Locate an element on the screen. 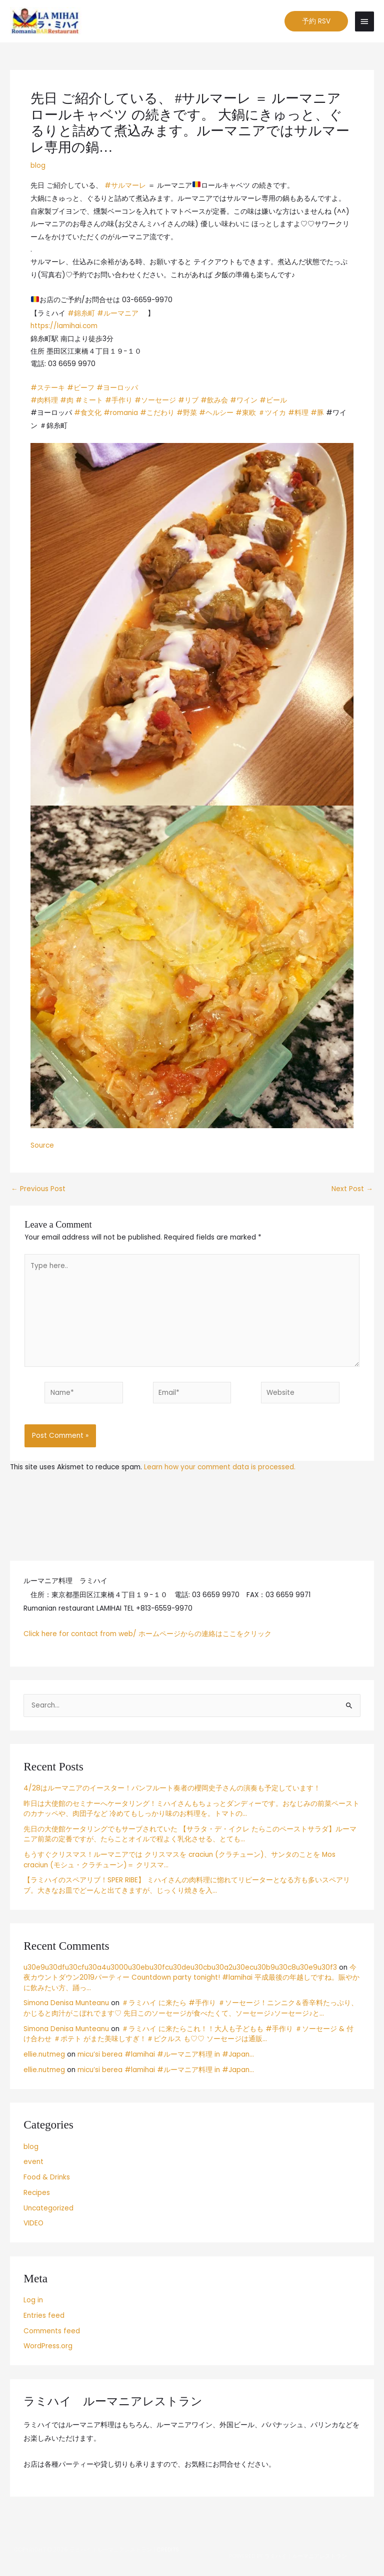 Image resolution: width=384 pixels, height=2576 pixels. 先日の大使館ケータリングでもサーブされていた 【サラタ・デ・イクレ たらこのペーストサラダ】ルーマニア前菜の定番ですが、たらことオイルで程よく乳化させる、とても… is located at coordinates (190, 1836).